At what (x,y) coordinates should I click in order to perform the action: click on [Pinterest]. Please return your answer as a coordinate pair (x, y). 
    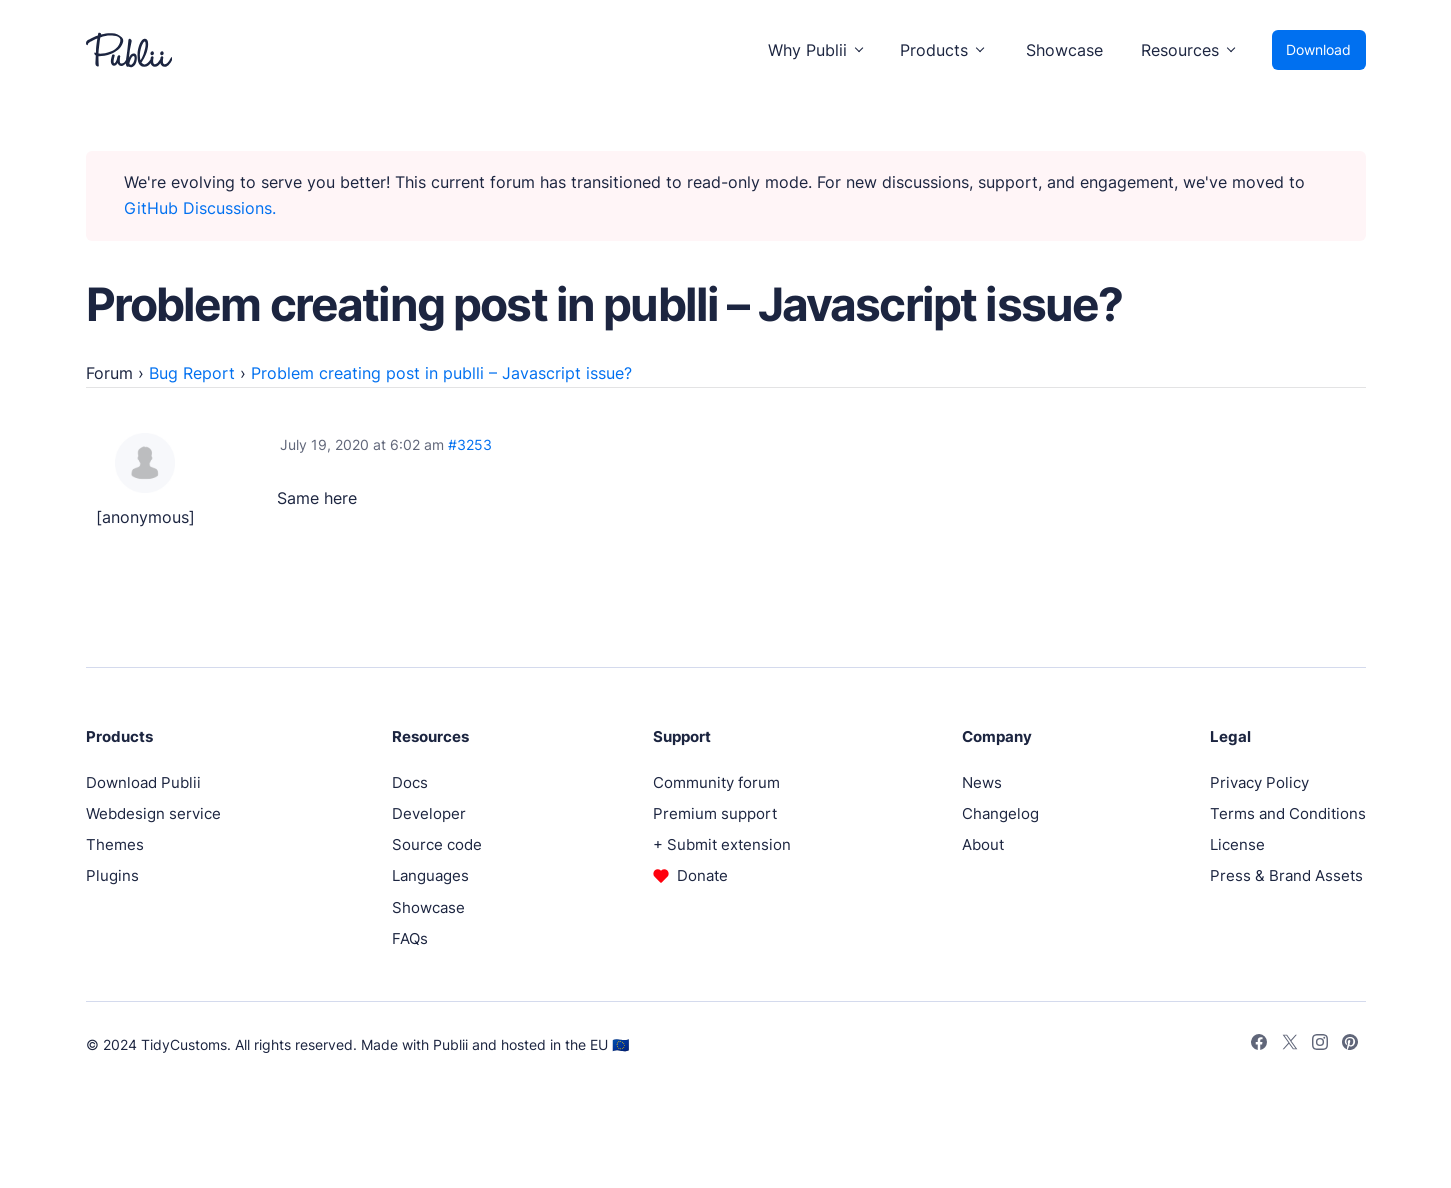
    Looking at the image, I should click on (1350, 1045).